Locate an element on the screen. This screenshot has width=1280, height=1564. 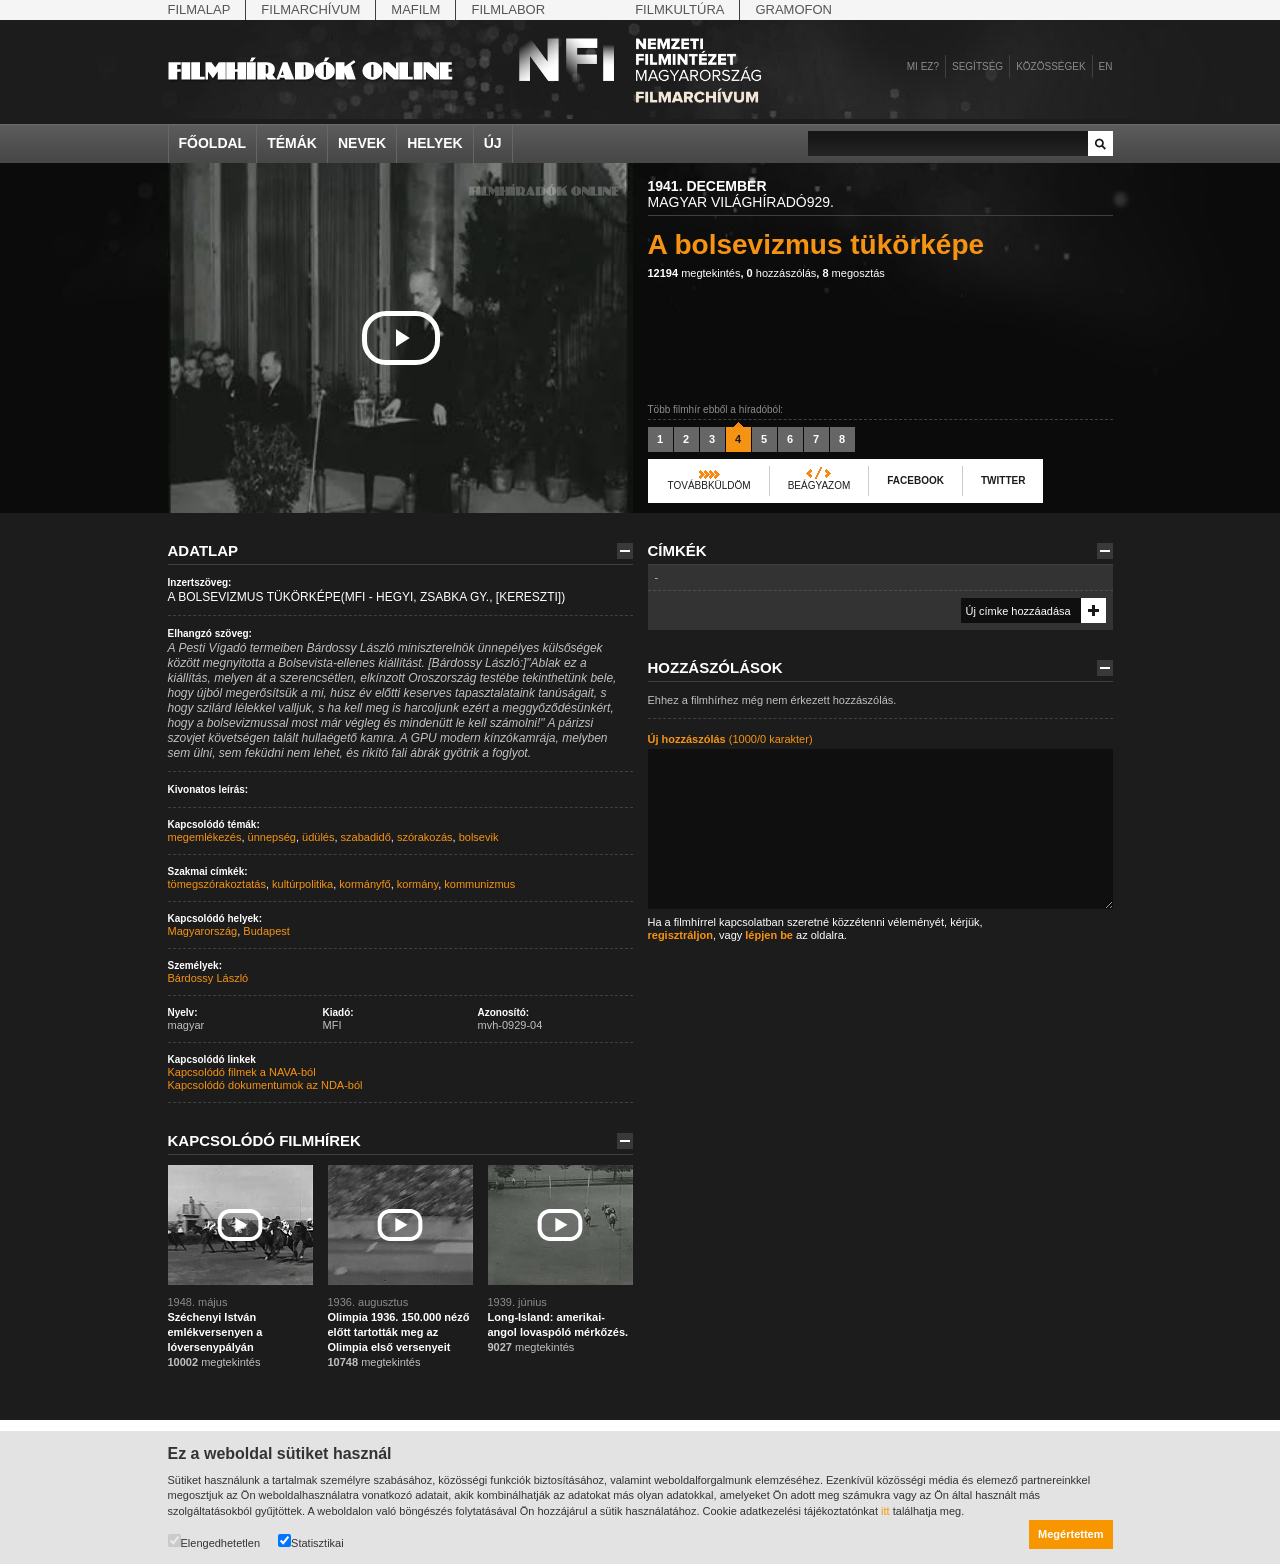
Filmalap is located at coordinates (199, 9).